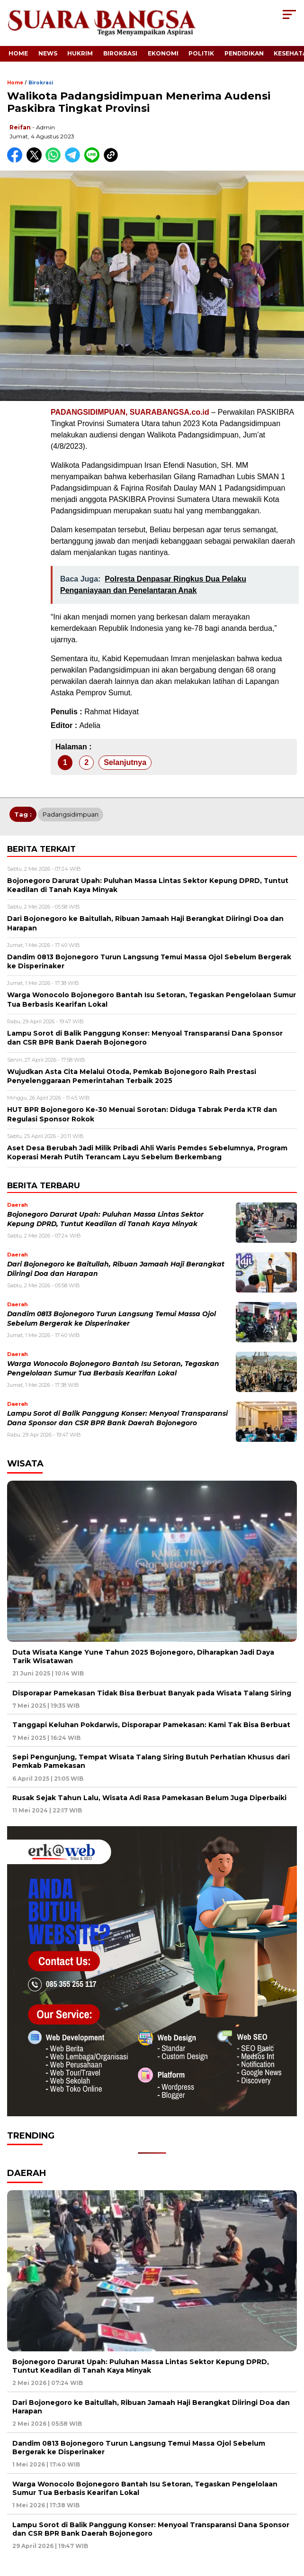  What do you see at coordinates (244, 53) in the screenshot?
I see `Pendidikan` at bounding box center [244, 53].